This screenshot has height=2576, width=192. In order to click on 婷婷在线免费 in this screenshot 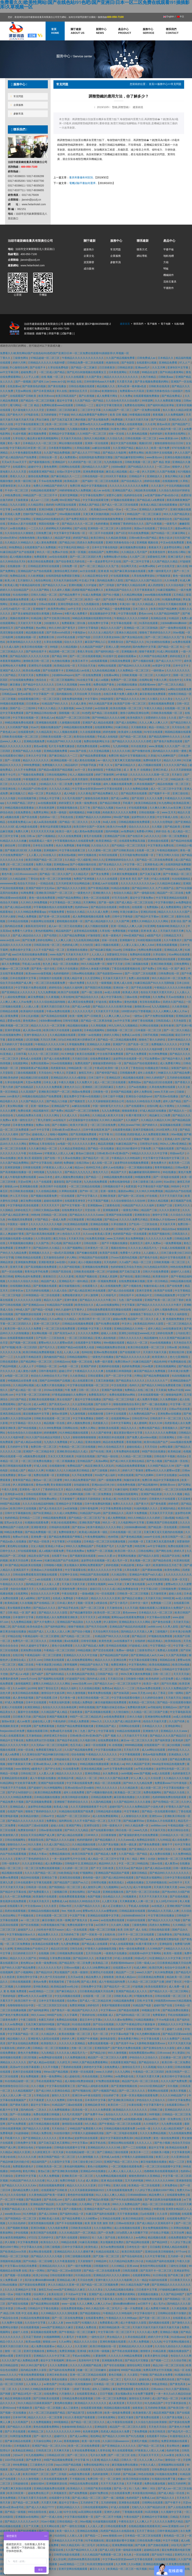, I will do `click(165, 1333)`.